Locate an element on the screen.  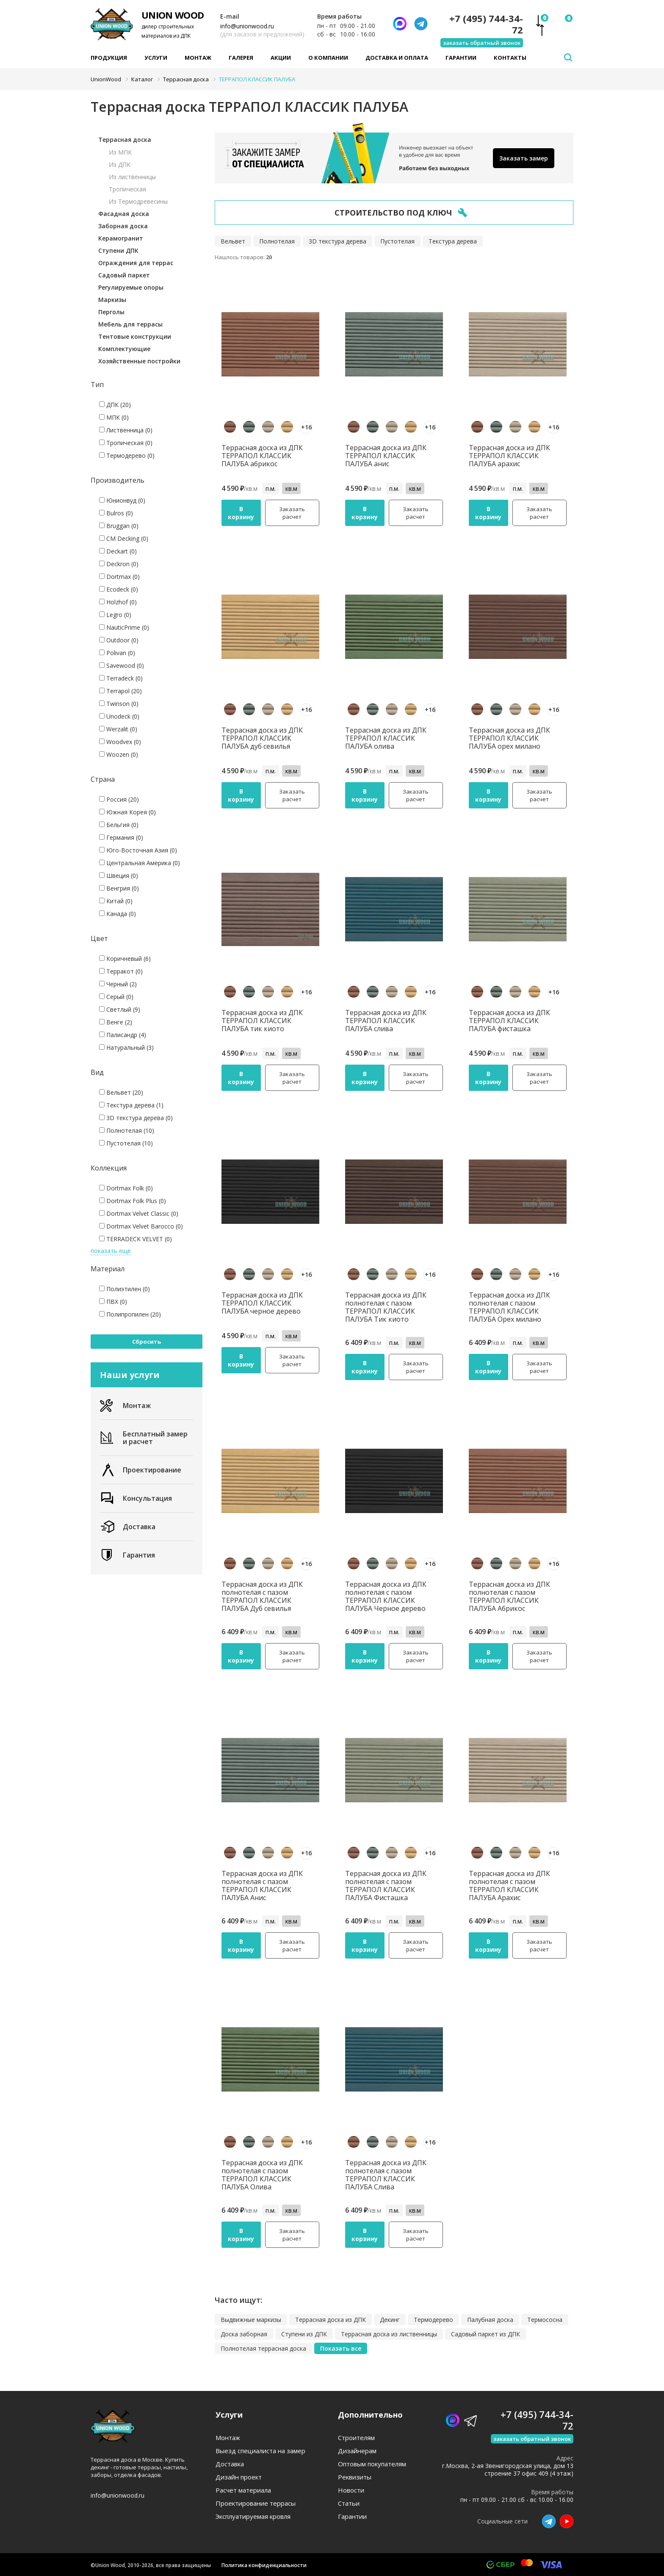
Галерея is located at coordinates (241, 57).